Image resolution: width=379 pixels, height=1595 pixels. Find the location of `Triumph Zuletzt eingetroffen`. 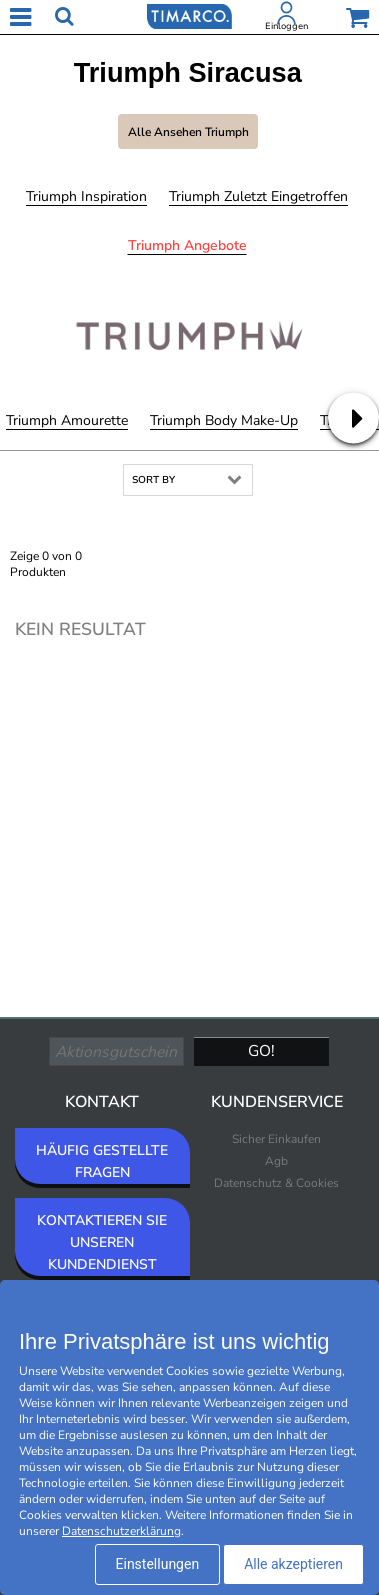

Triumph Zuletzt eingetroffen is located at coordinates (258, 196).